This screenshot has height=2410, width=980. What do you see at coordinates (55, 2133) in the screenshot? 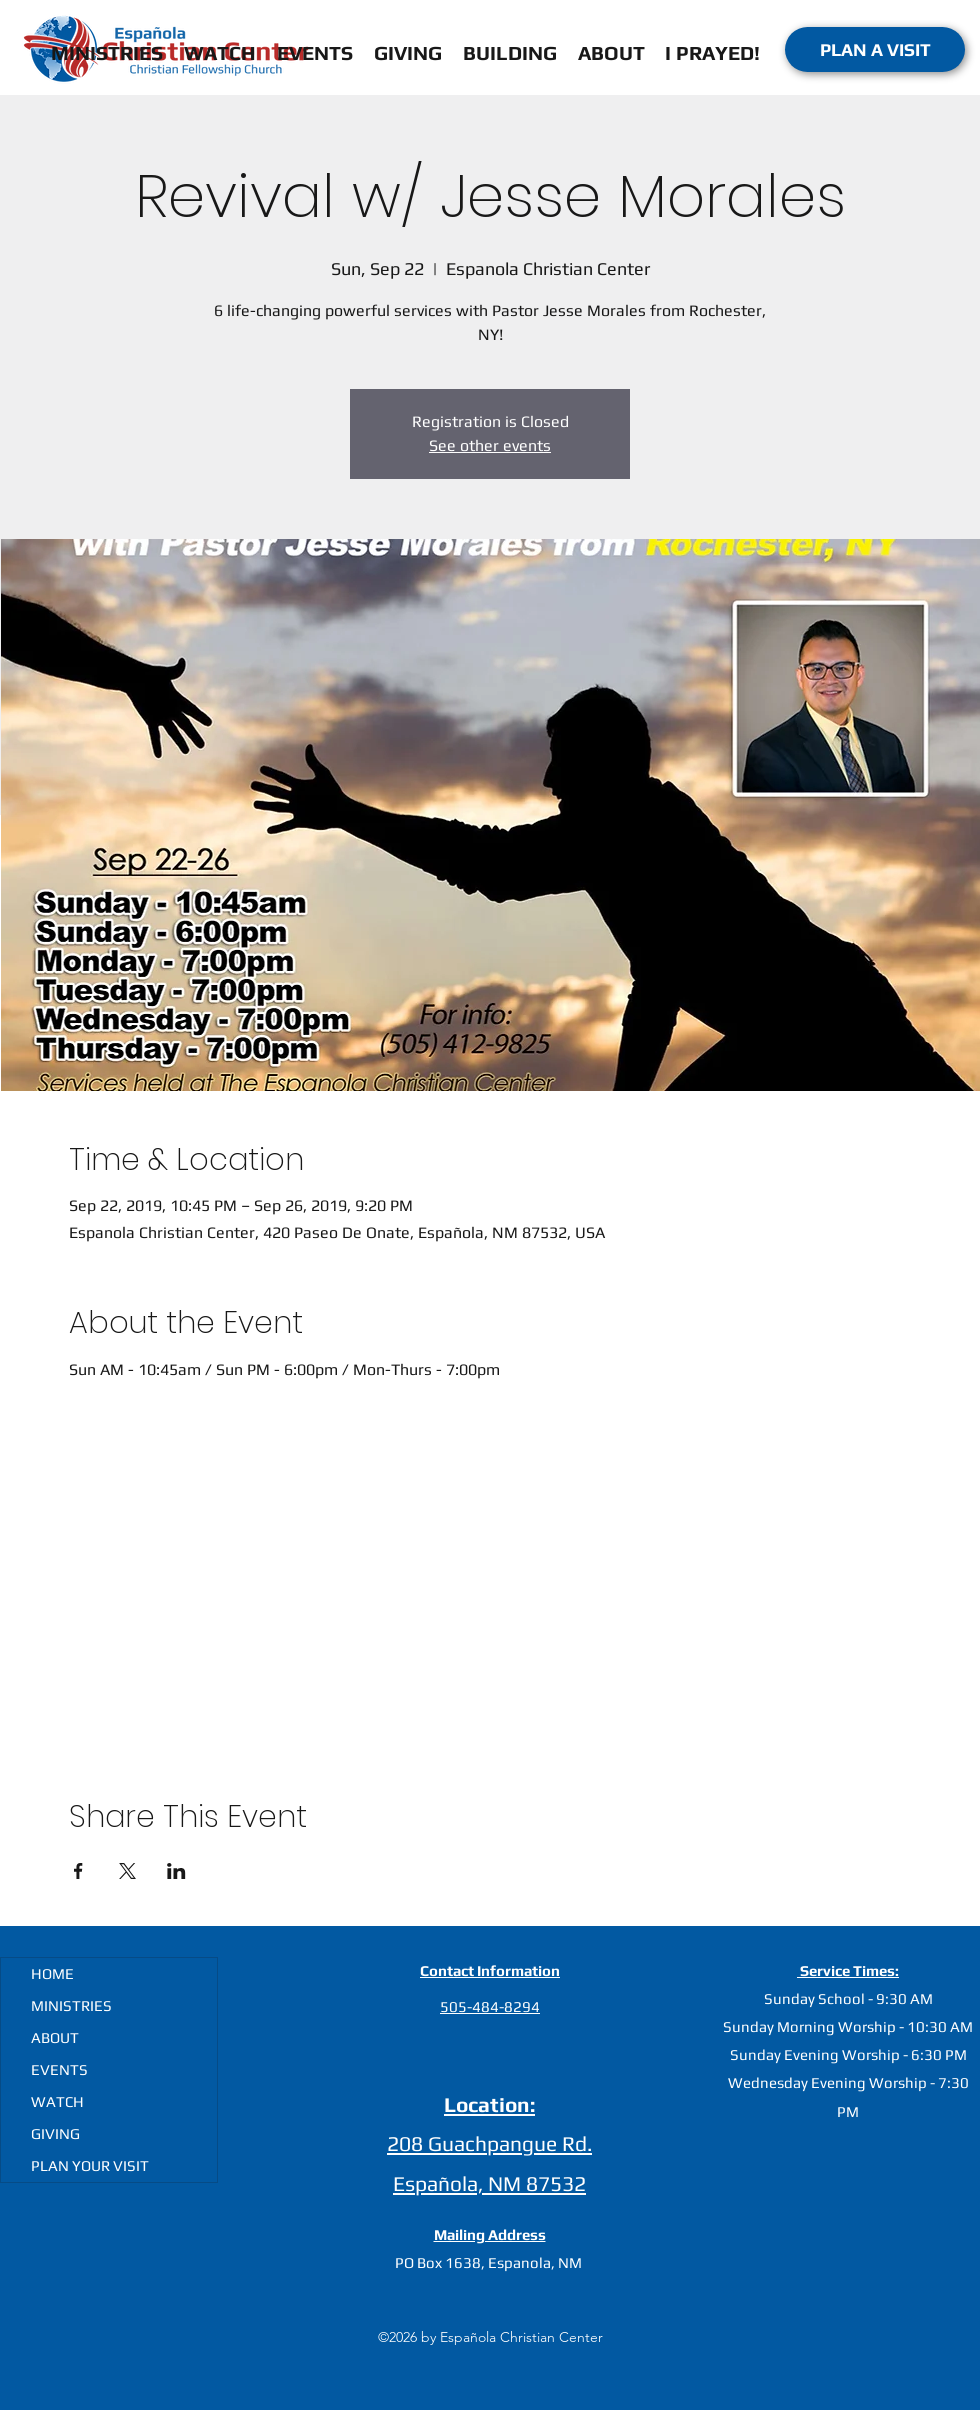
I see `GIVING` at bounding box center [55, 2133].